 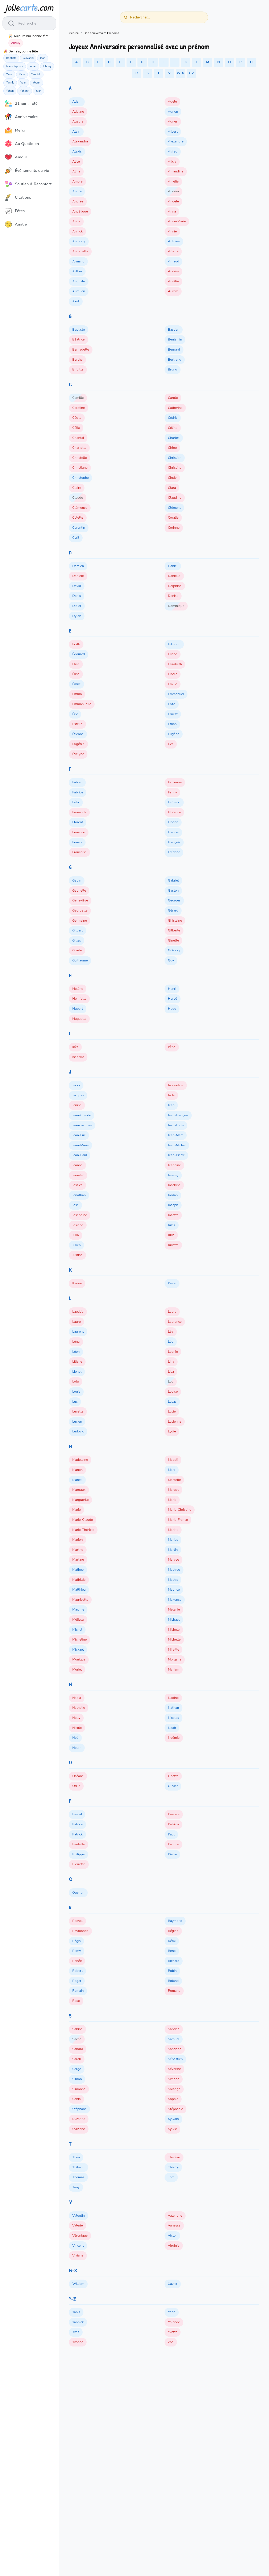 What do you see at coordinates (173, 2029) in the screenshot?
I see `Sabrina` at bounding box center [173, 2029].